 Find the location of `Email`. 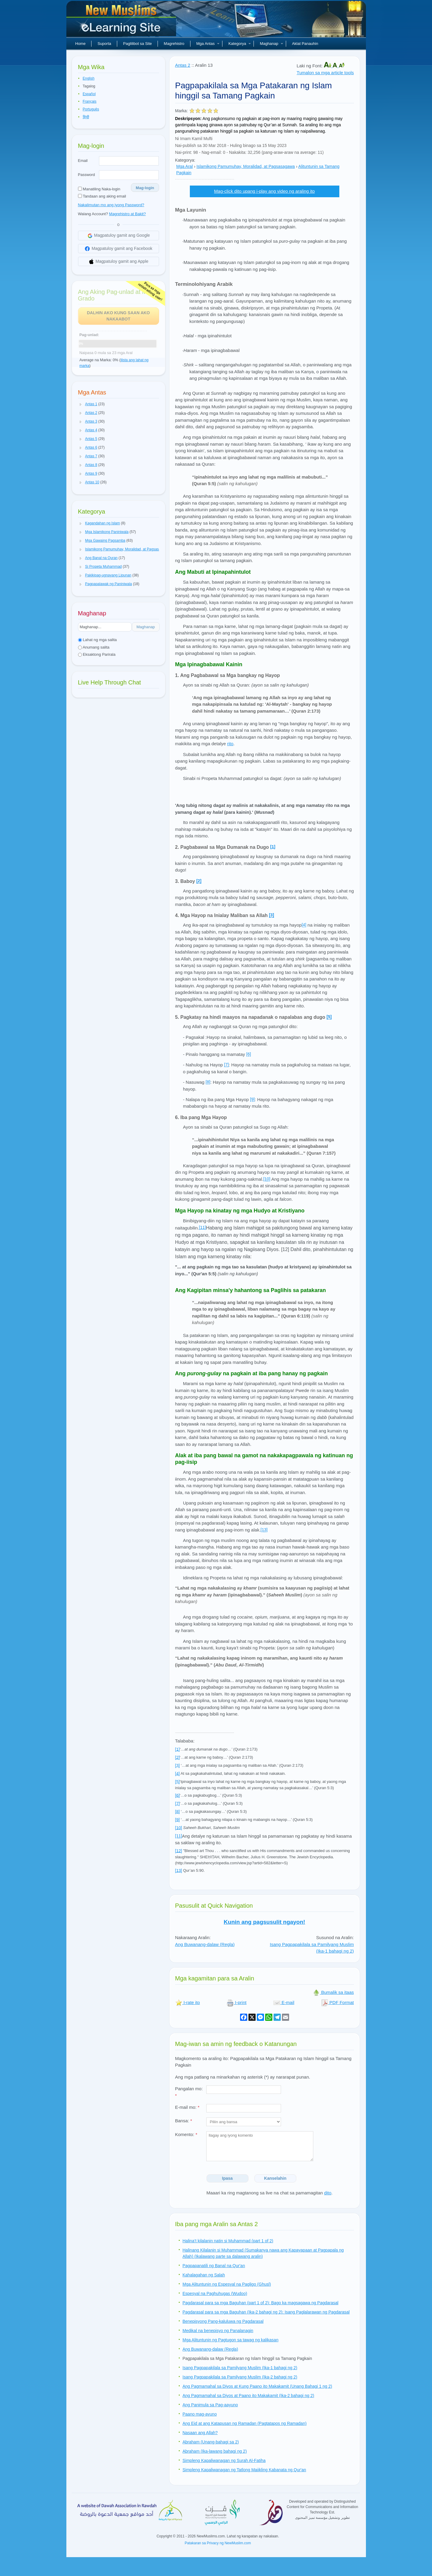

Email is located at coordinates (83, 160).